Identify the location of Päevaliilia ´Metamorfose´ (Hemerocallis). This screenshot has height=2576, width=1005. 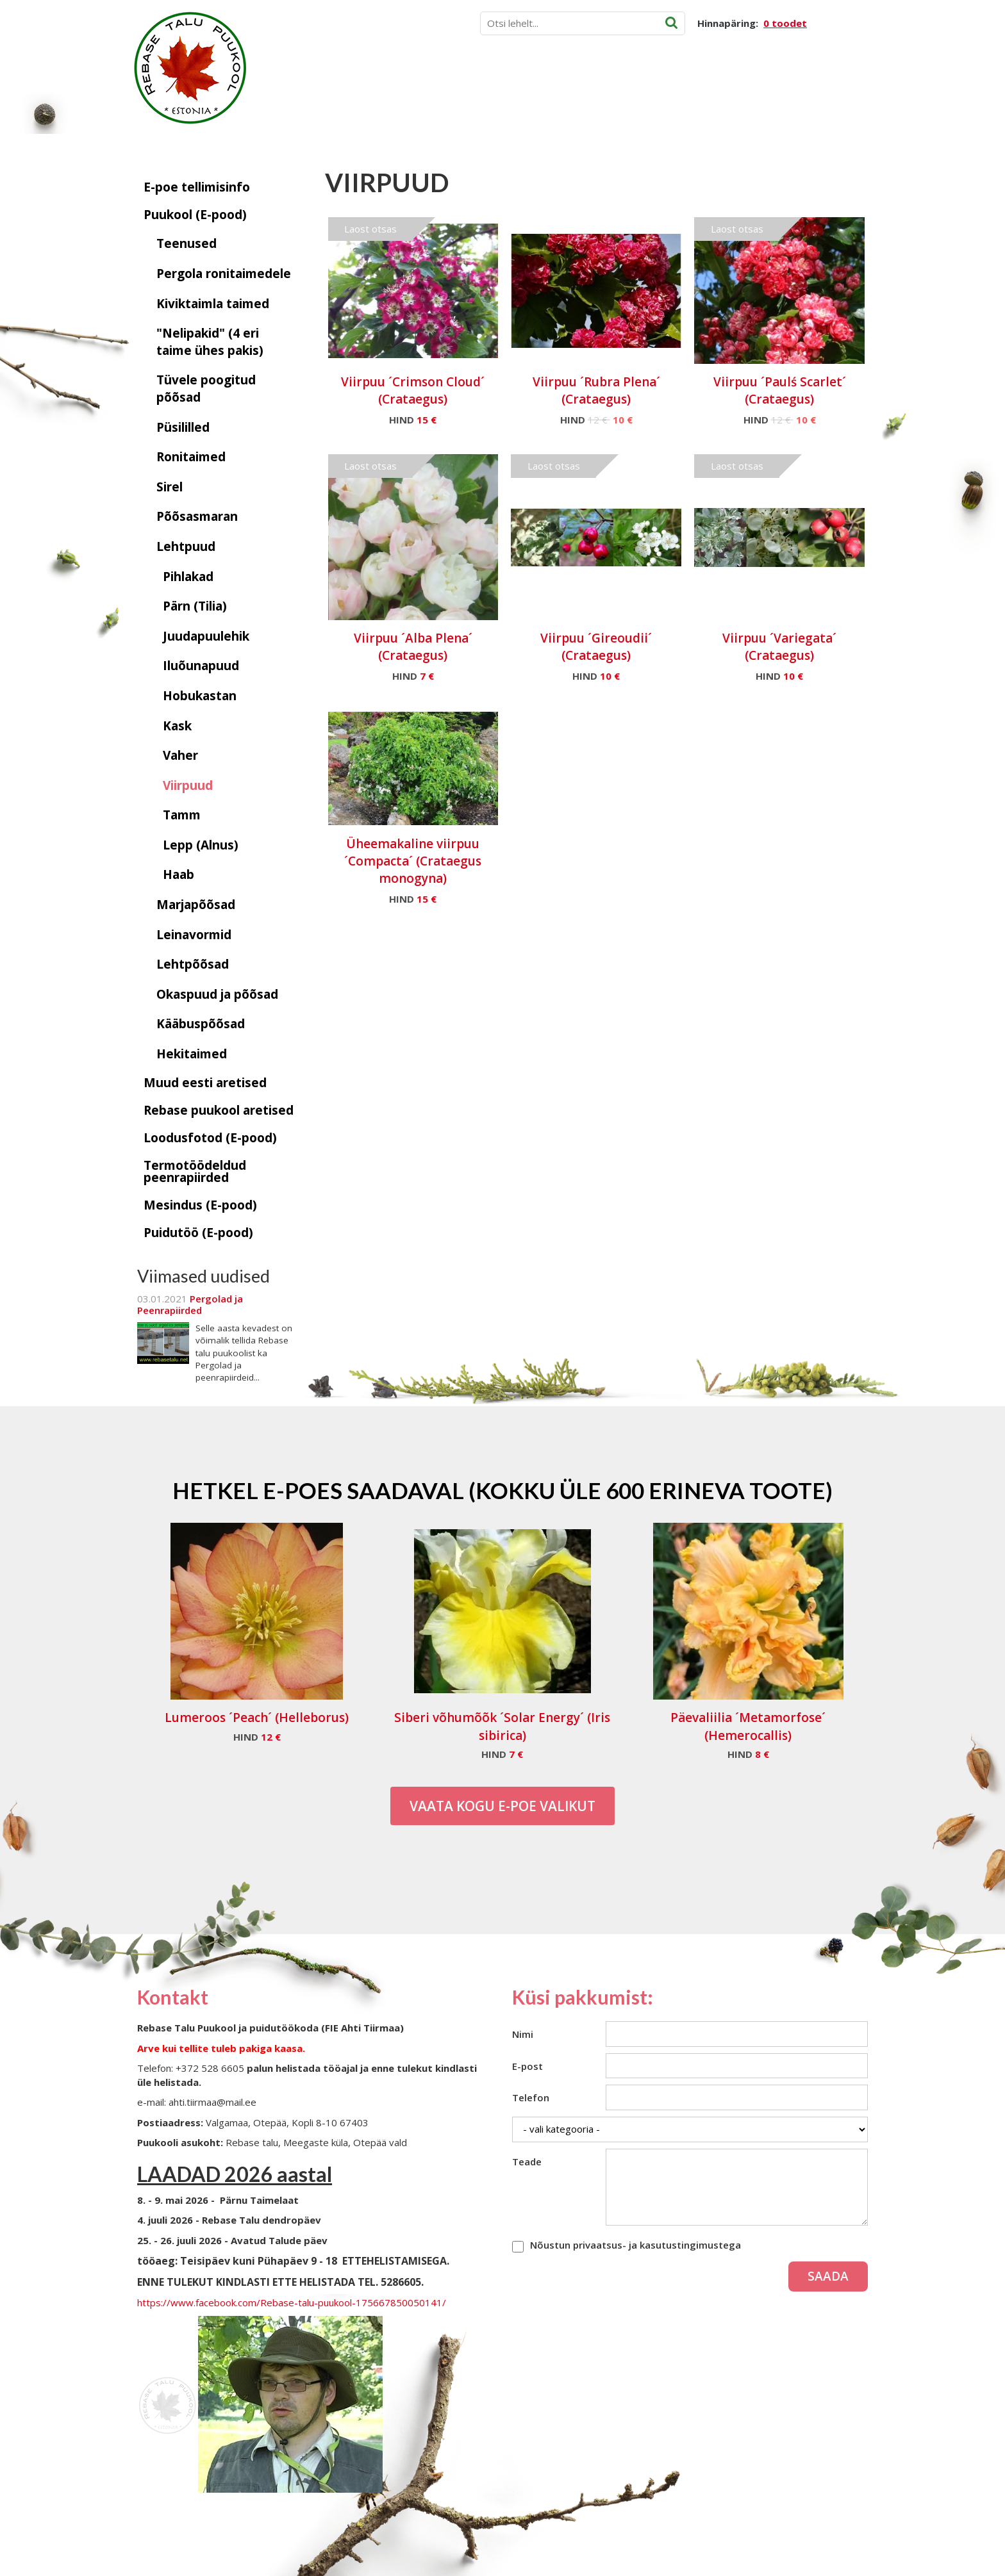
(748, 1726).